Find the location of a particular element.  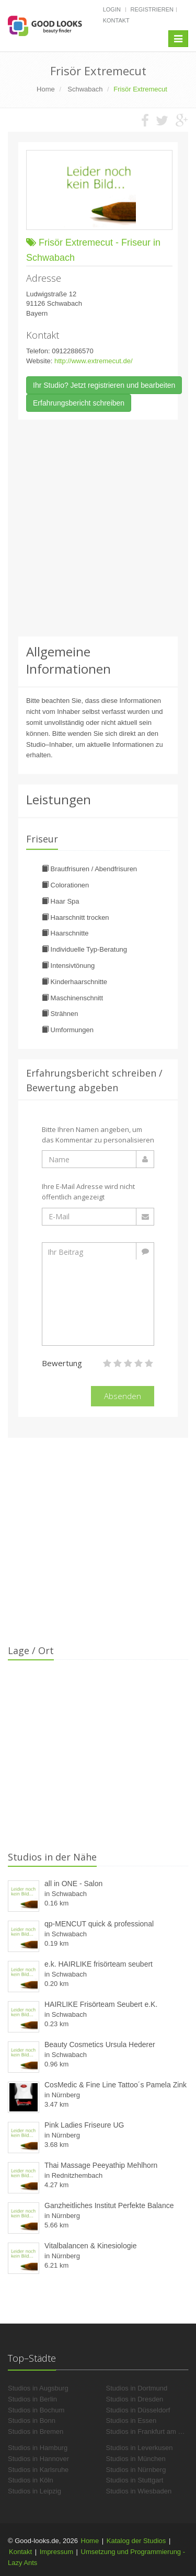

Absenden is located at coordinates (122, 1396).